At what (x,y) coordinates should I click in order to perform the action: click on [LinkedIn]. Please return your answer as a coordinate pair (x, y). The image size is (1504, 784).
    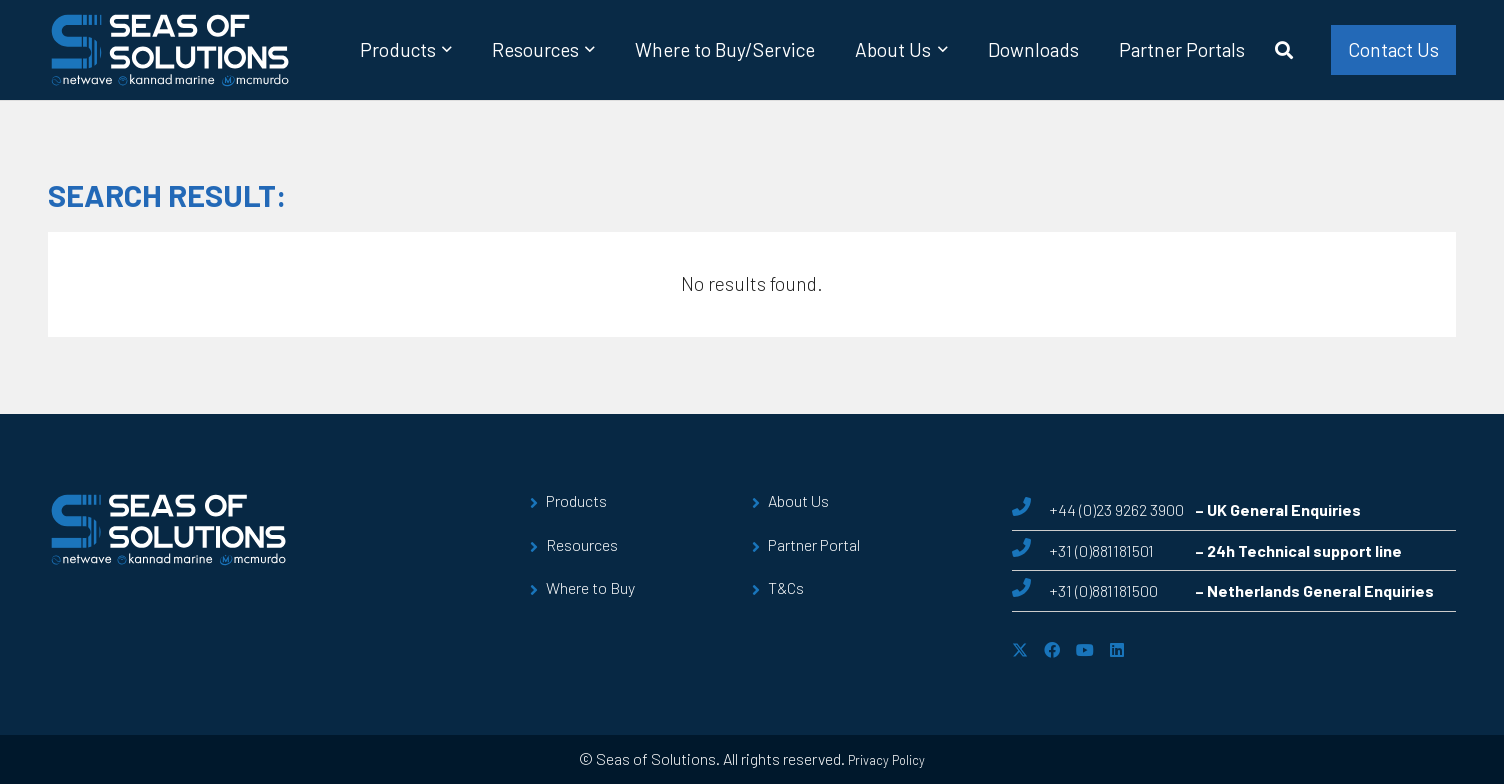
    Looking at the image, I should click on (1117, 650).